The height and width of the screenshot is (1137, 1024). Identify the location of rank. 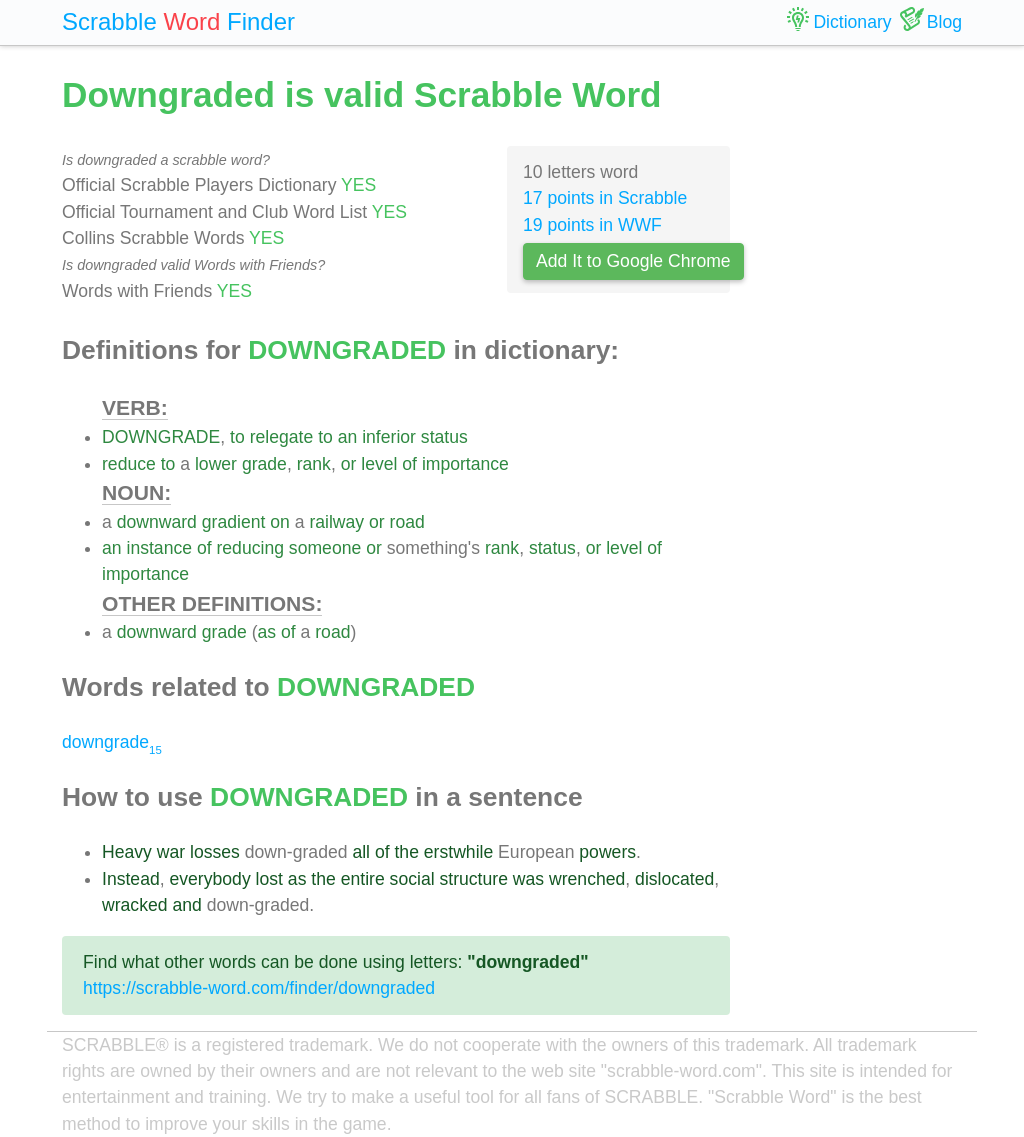
(314, 464).